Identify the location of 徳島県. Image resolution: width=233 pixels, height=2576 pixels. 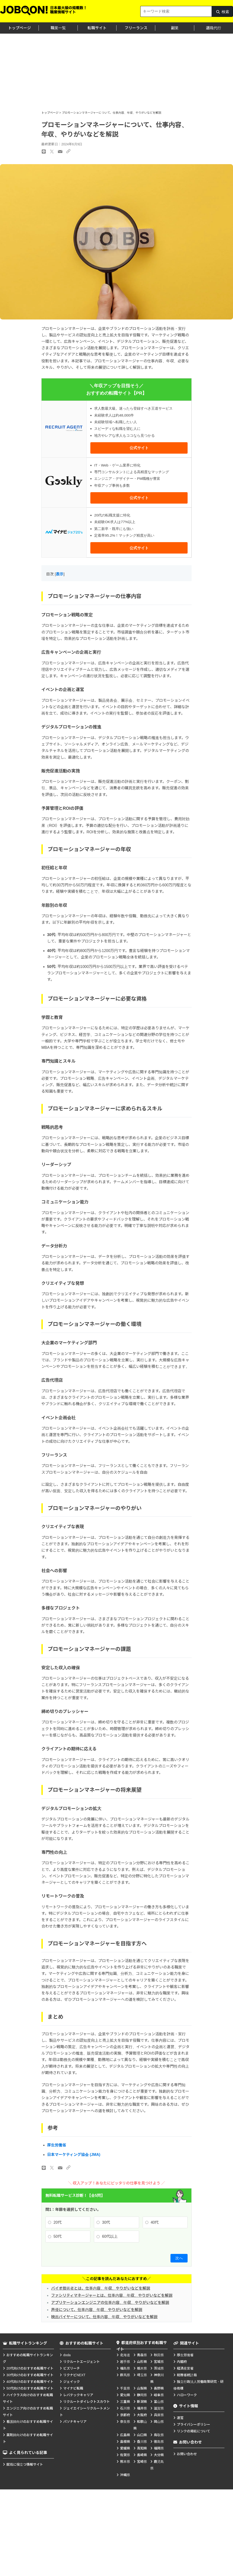
(159, 2442).